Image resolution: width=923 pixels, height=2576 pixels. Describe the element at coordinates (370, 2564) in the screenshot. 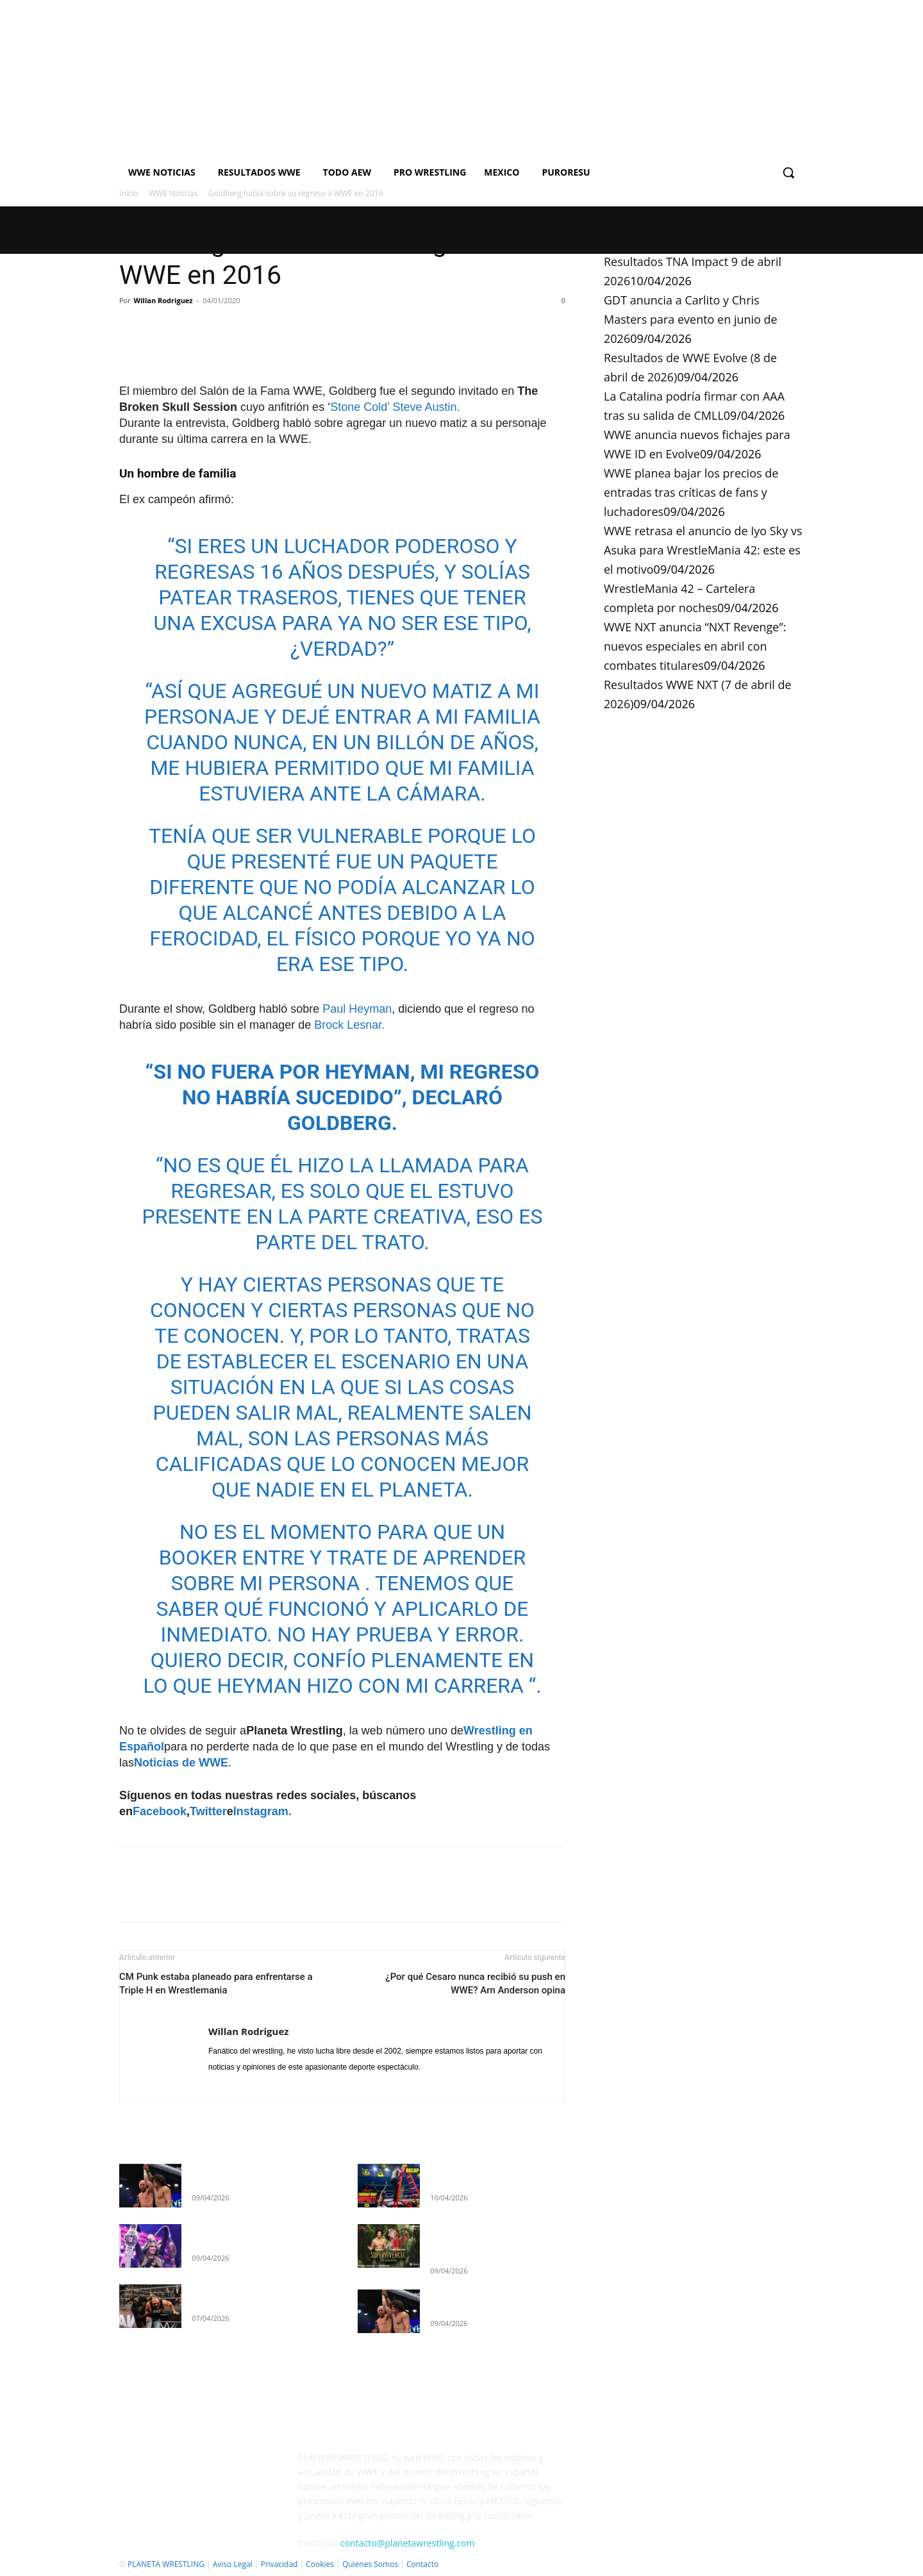

I see `Quienes Somos` at that location.